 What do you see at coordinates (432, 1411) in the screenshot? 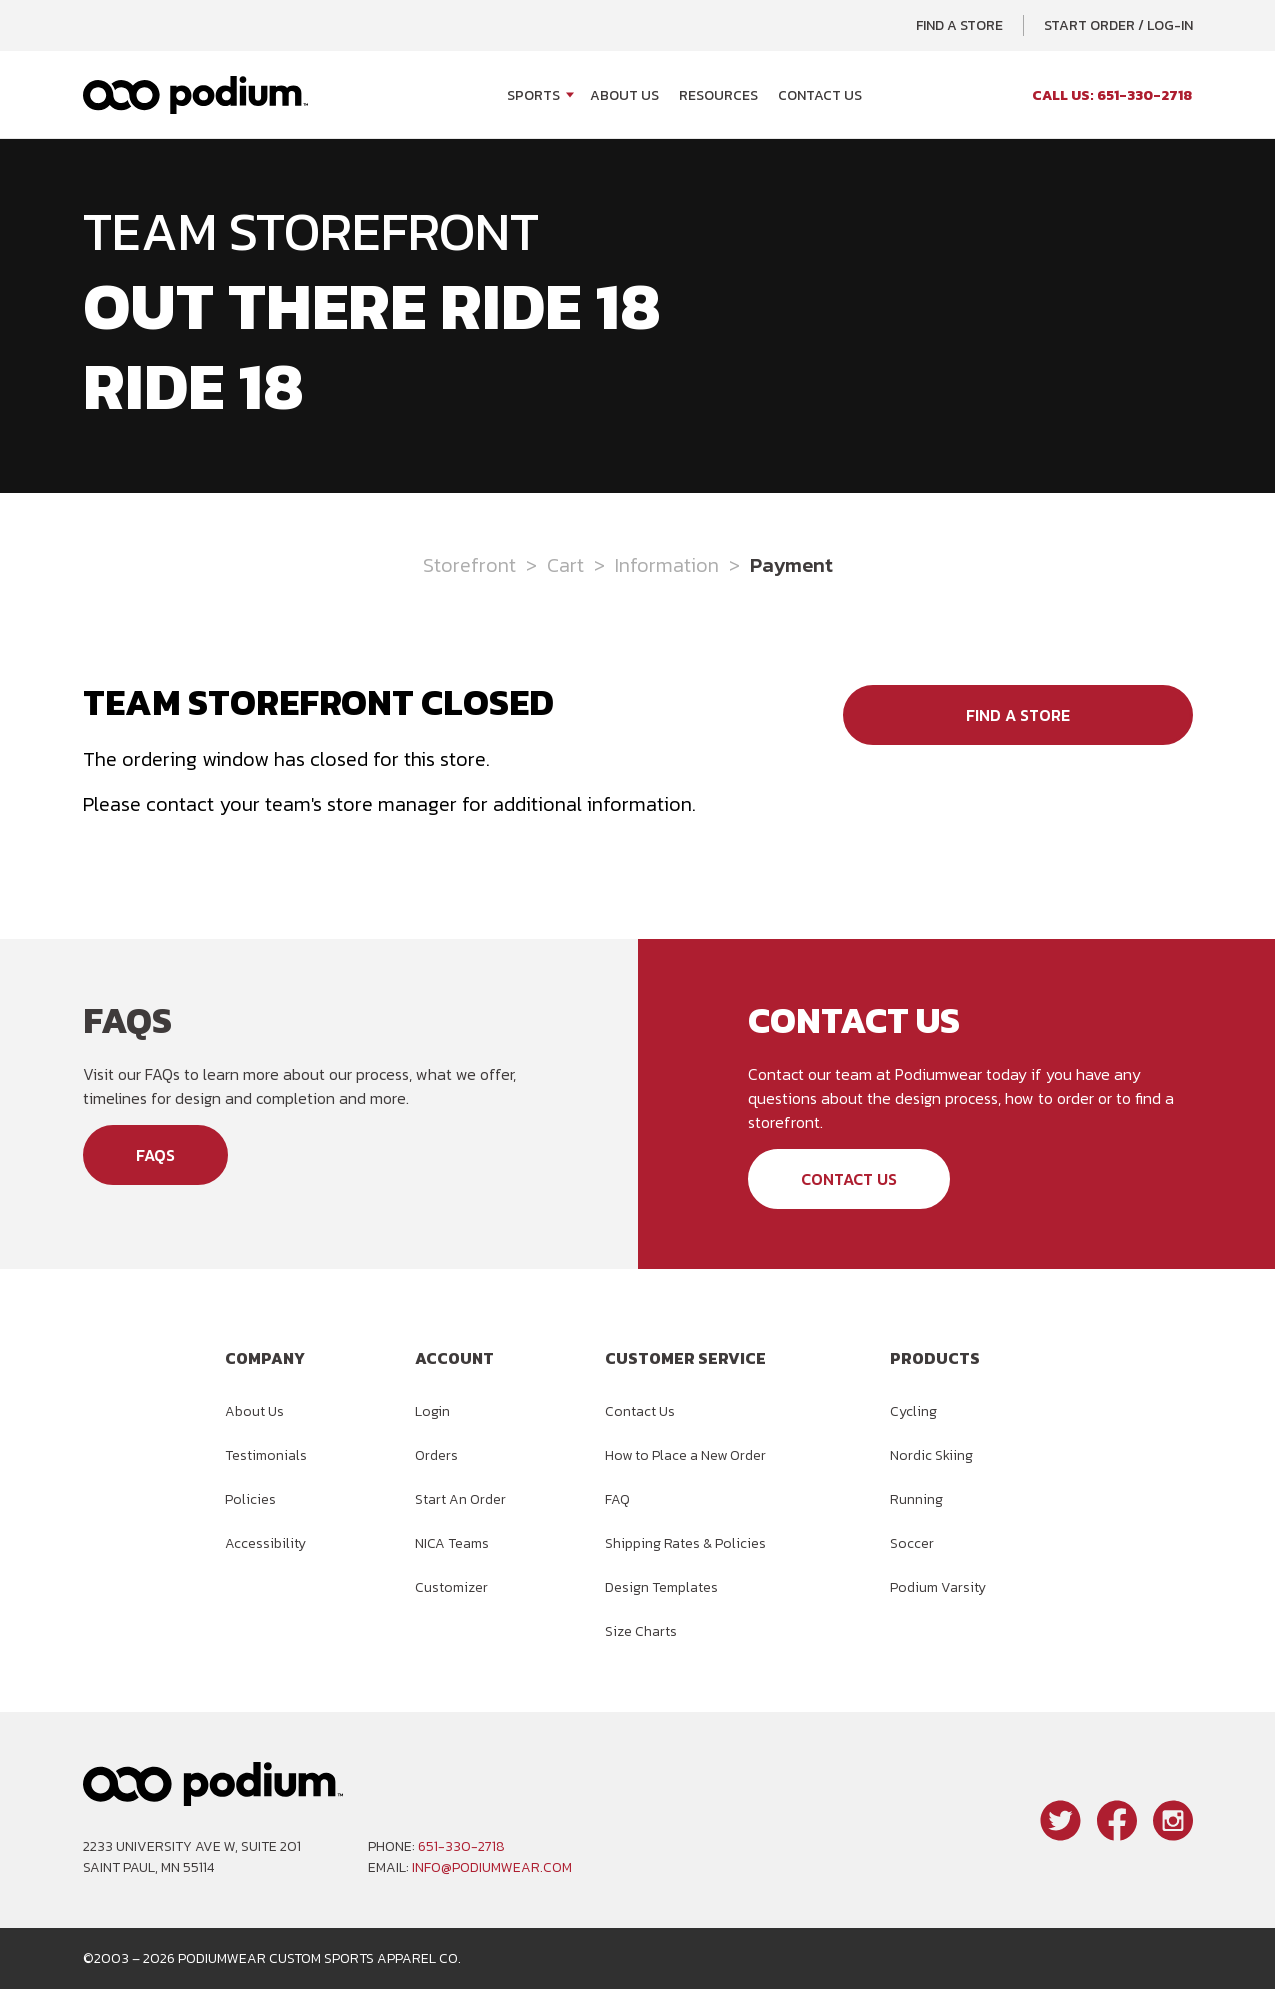
I see `Login` at bounding box center [432, 1411].